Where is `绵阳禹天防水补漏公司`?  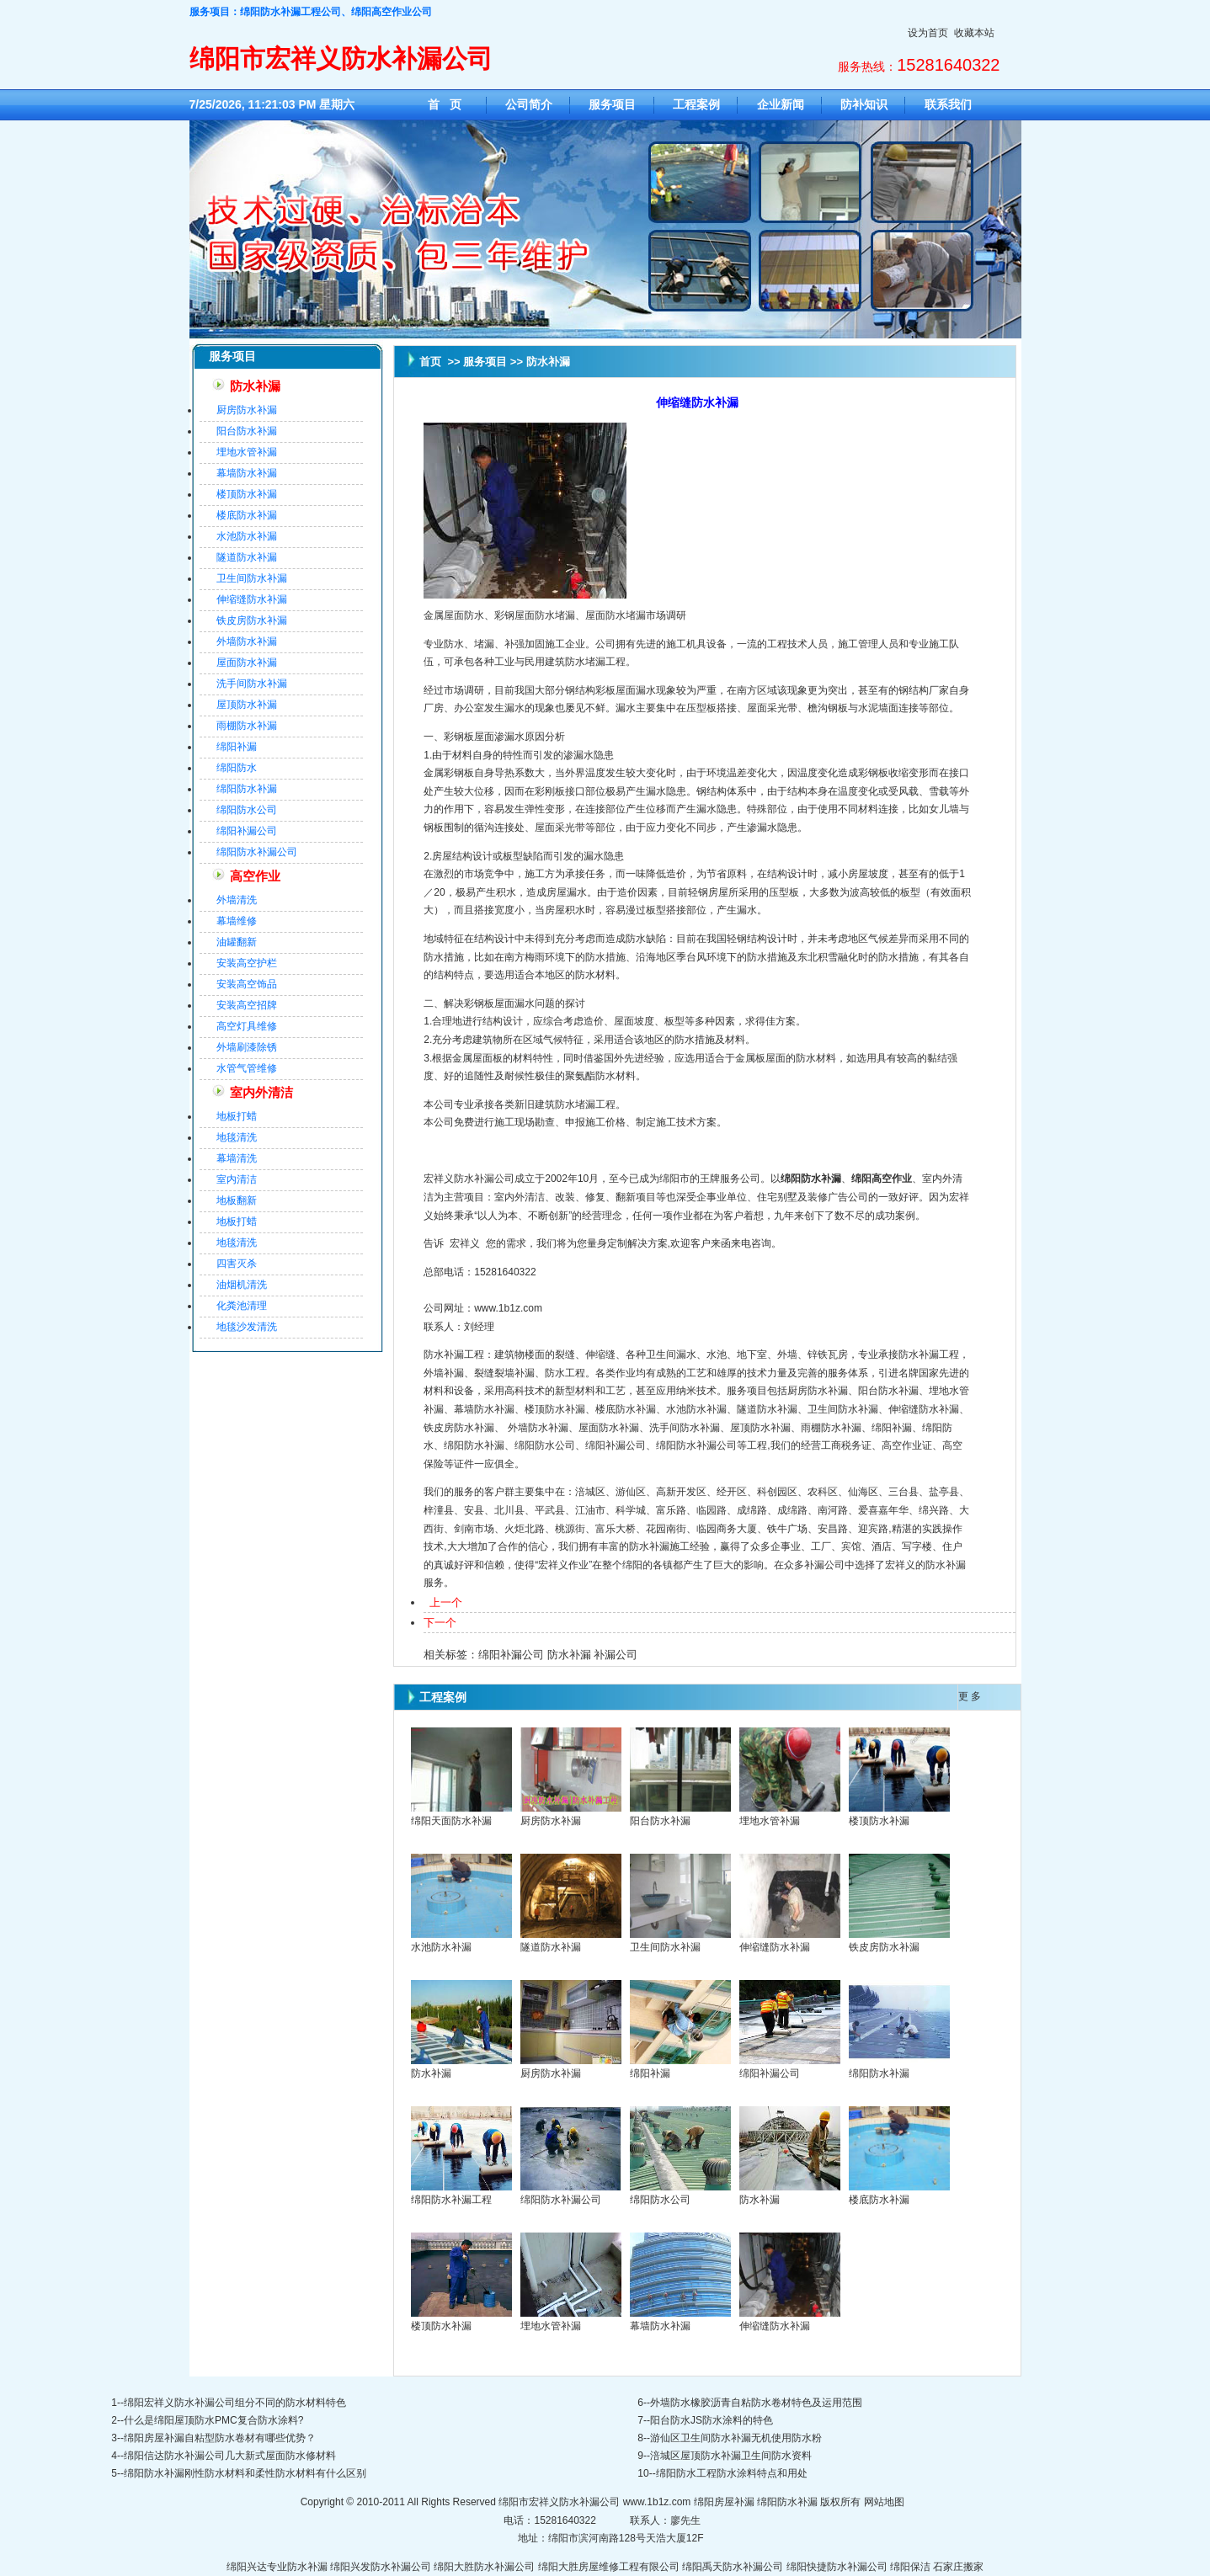 绵阳禹天防水补漏公司 is located at coordinates (732, 2567).